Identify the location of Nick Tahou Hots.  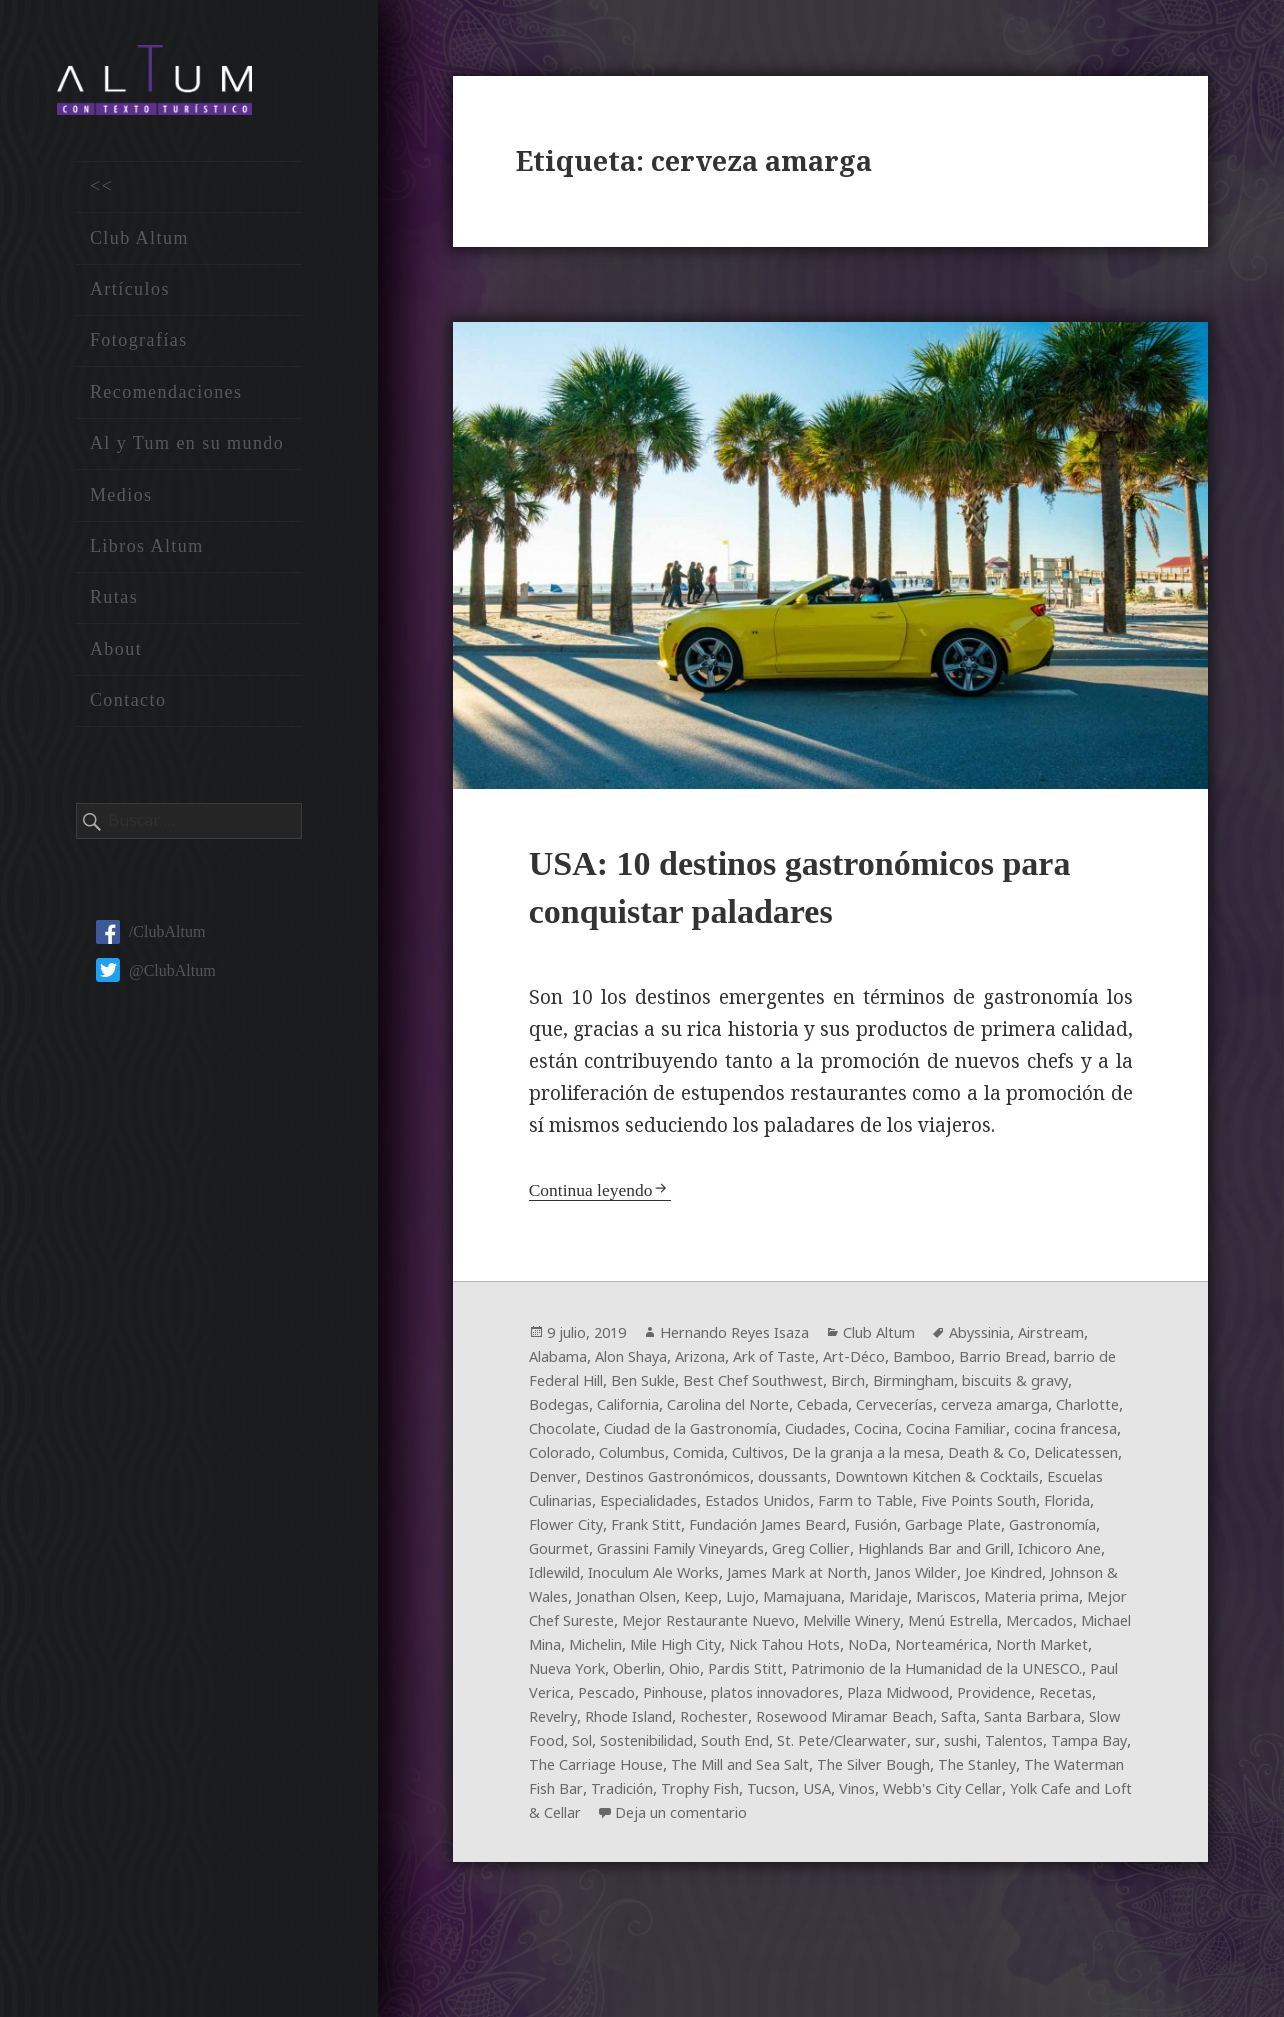
(667, 1700).